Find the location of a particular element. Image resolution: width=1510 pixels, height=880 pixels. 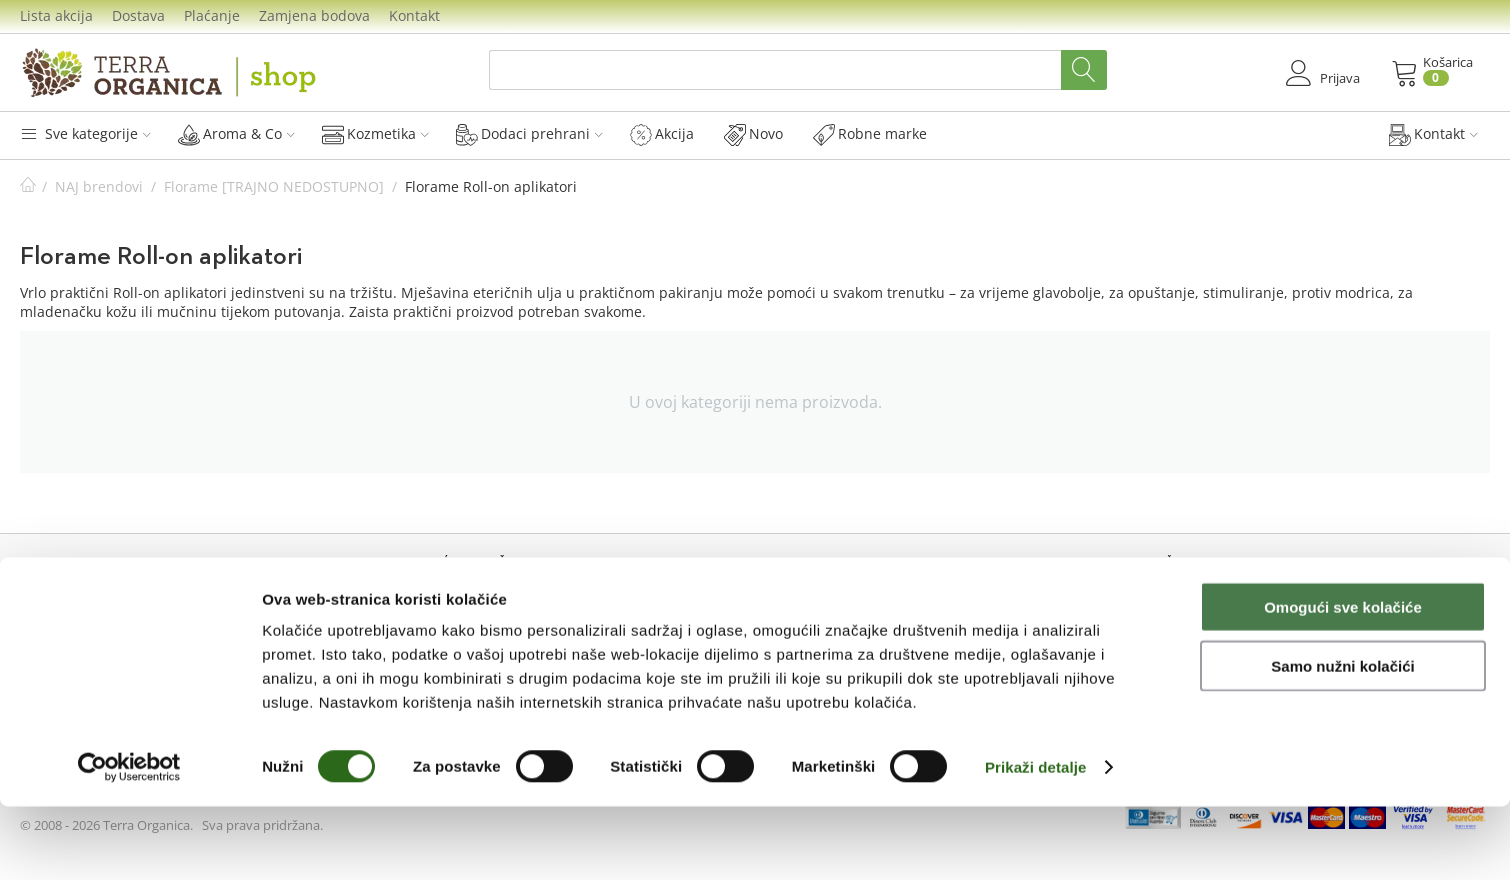

Sakupljanje bodova is located at coordinates (465, 622).